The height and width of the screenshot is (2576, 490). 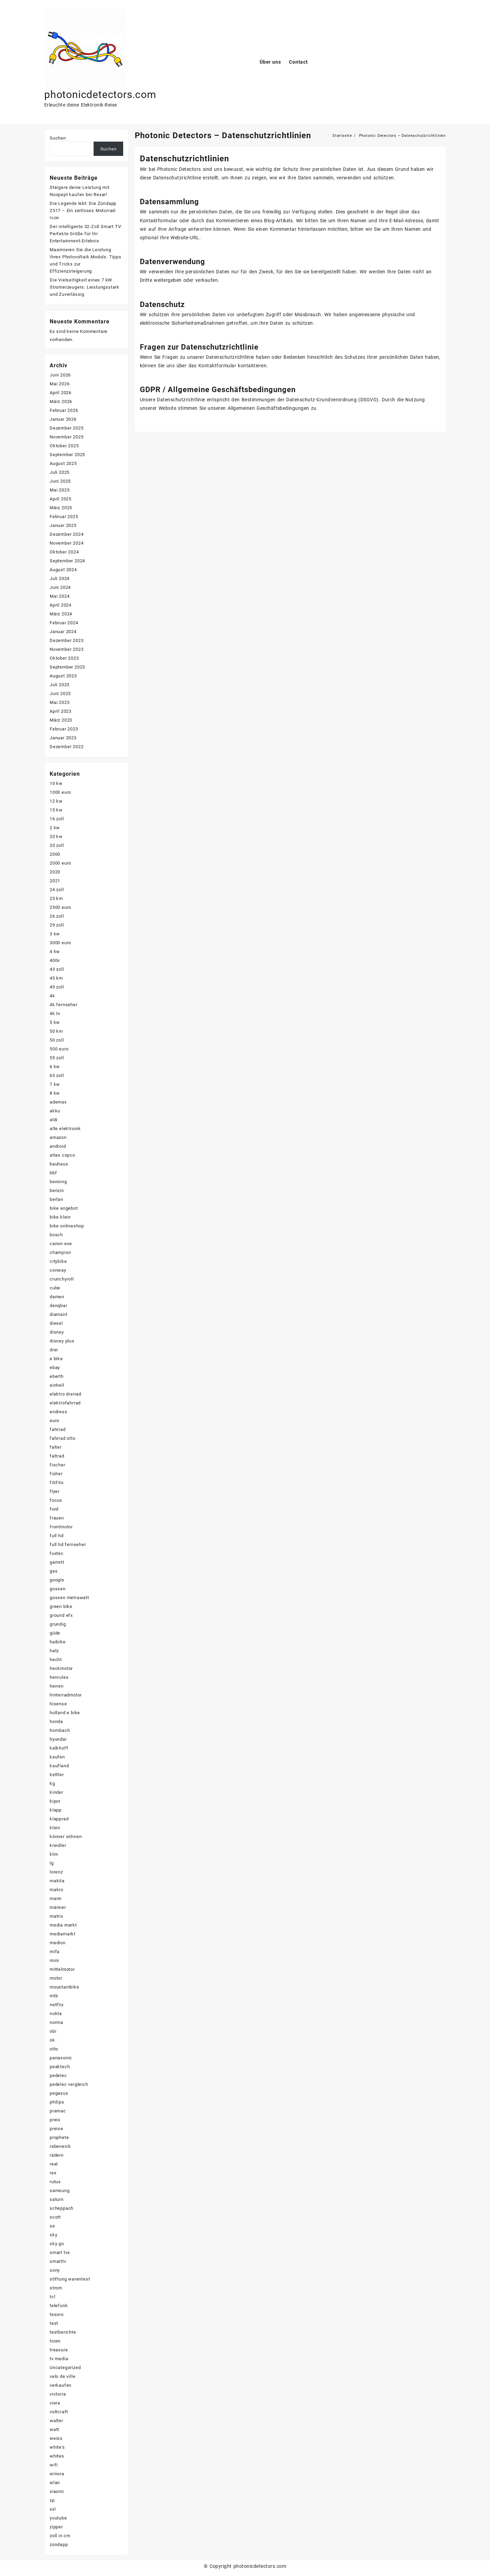 What do you see at coordinates (55, 1827) in the screenshot?
I see `klein` at bounding box center [55, 1827].